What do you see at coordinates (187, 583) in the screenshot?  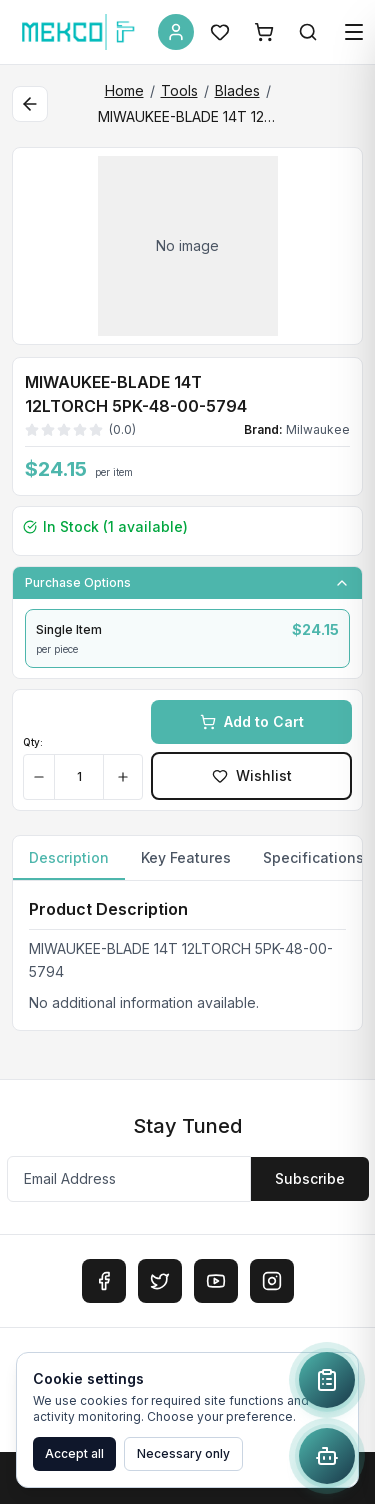 I see `Purchase Options` at bounding box center [187, 583].